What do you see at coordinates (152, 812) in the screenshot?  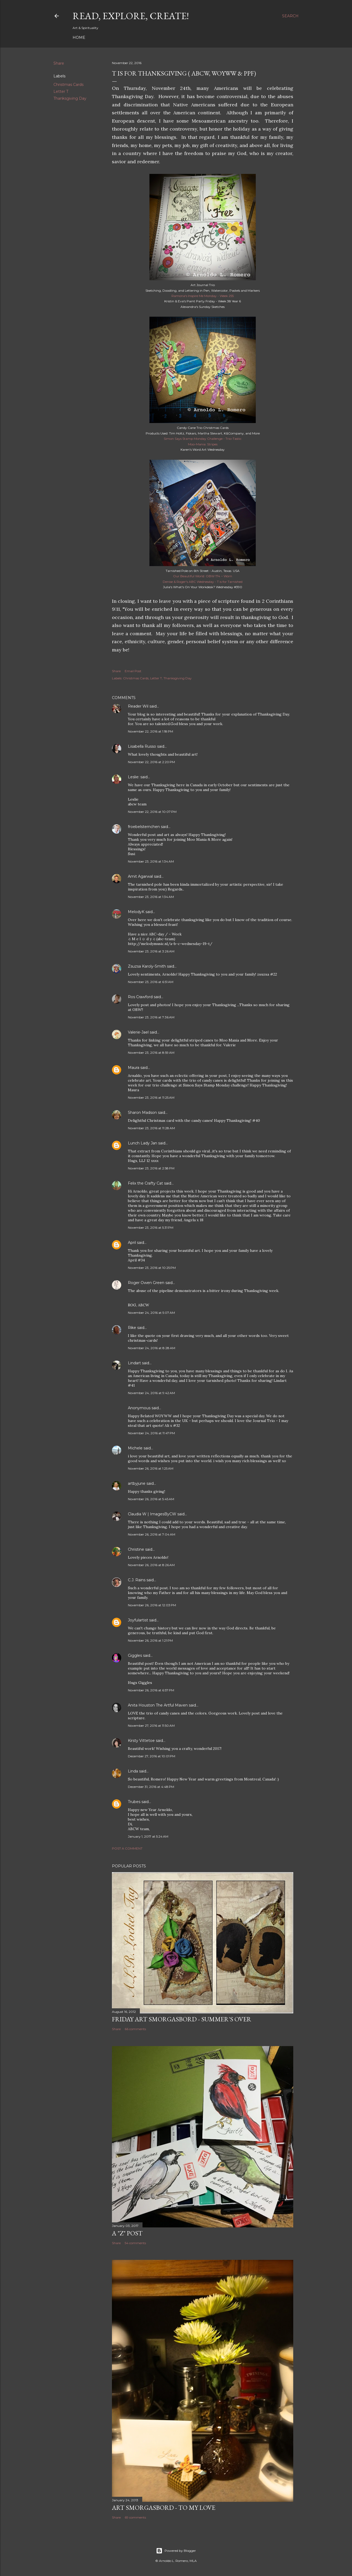 I see `November 22, 2016 at 10:07 PM` at bounding box center [152, 812].